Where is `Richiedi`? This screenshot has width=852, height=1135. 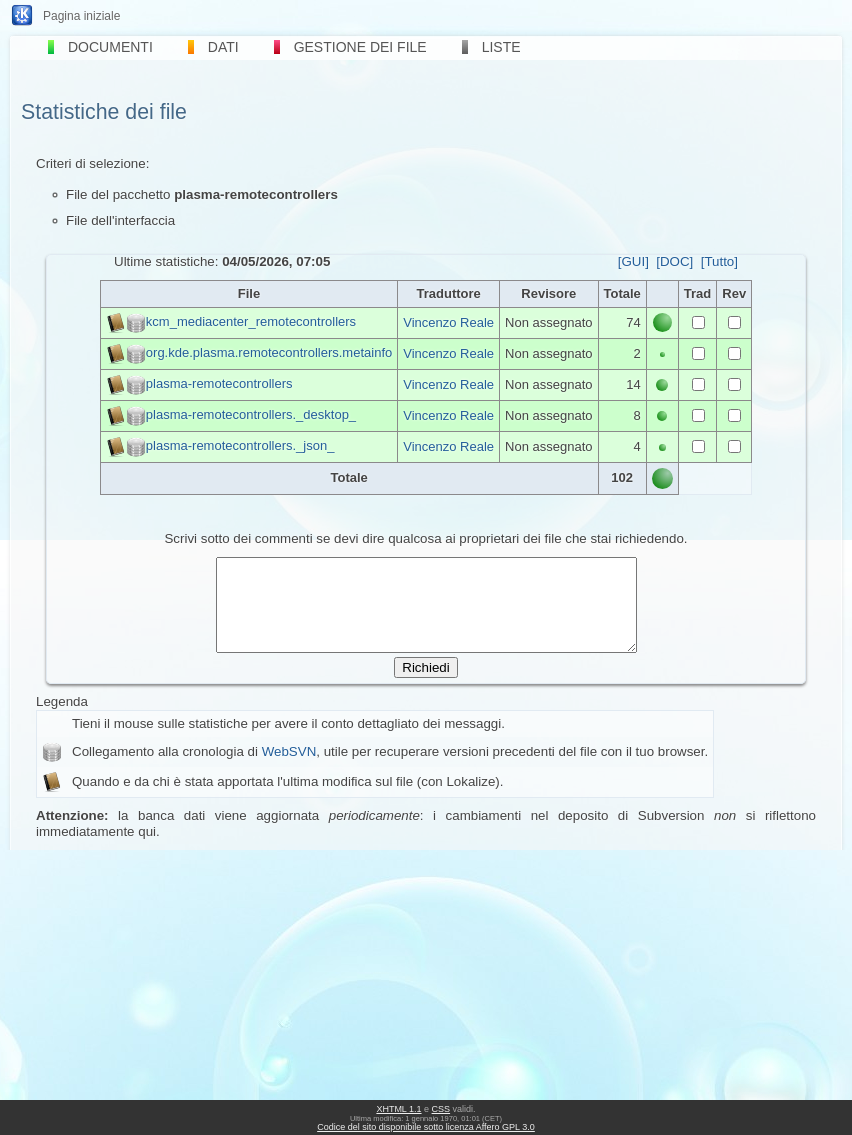 Richiedi is located at coordinates (425, 685).